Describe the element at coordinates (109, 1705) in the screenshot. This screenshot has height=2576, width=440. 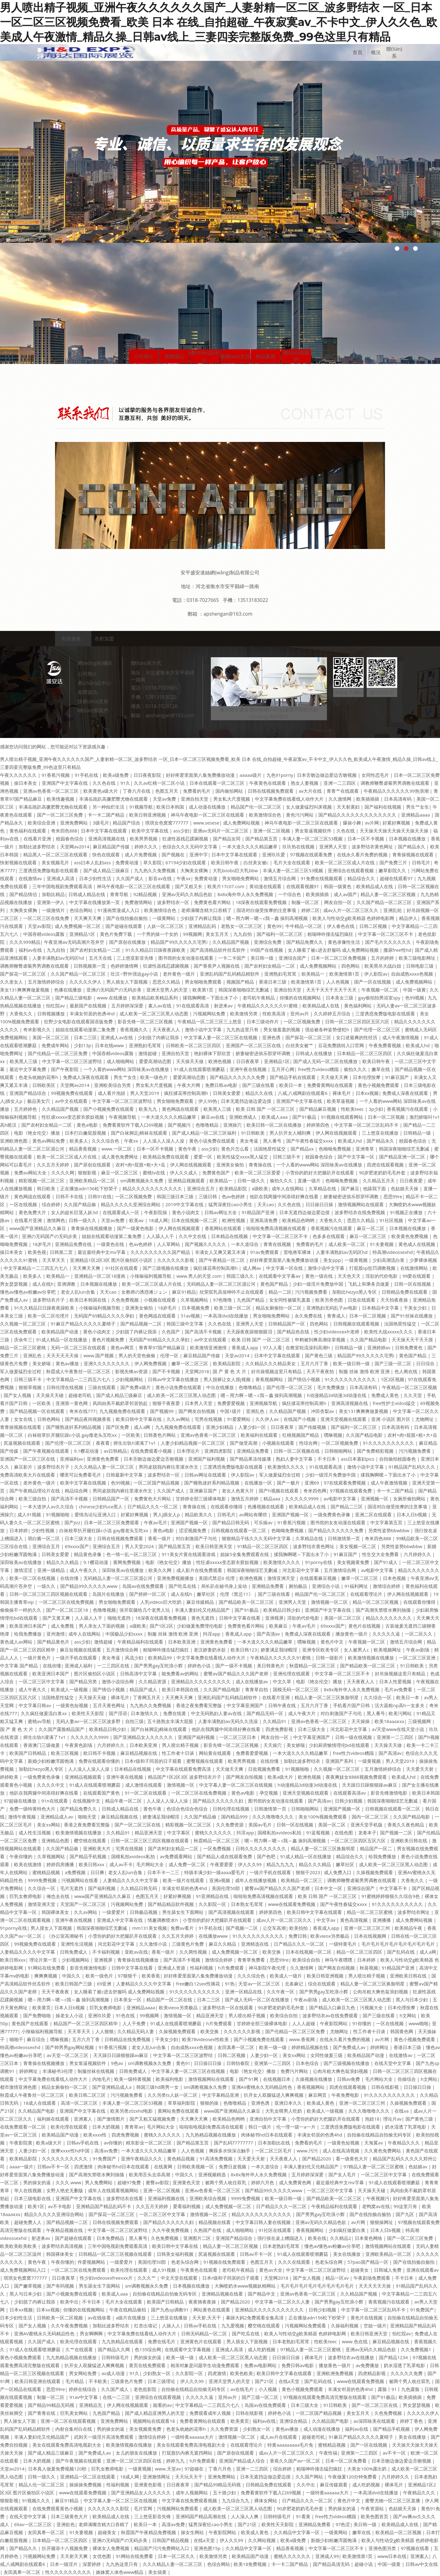
I see `五月天黄色网址` at that location.